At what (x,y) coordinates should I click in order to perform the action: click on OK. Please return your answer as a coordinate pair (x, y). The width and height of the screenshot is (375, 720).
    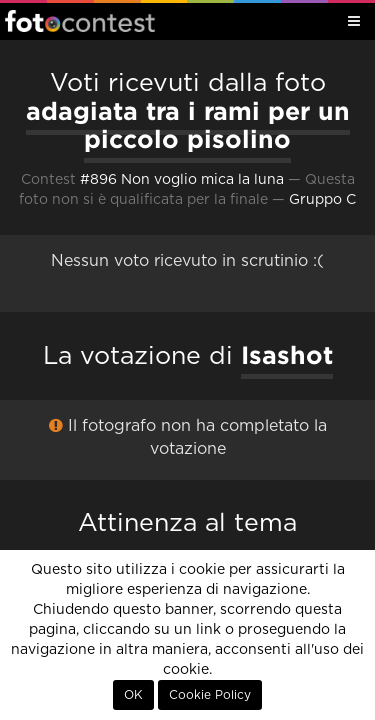
    Looking at the image, I should click on (133, 695).